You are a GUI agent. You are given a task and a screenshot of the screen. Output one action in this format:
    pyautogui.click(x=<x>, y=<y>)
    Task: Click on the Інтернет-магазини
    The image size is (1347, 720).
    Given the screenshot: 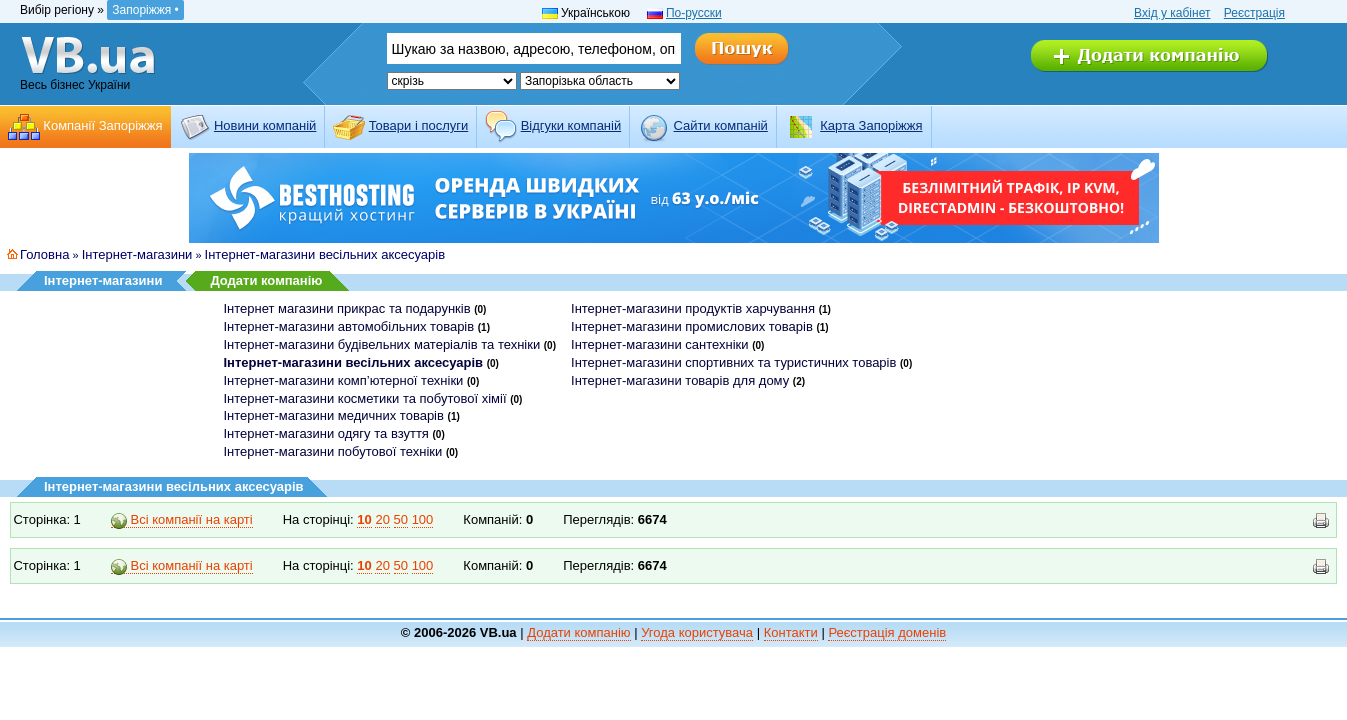 What is the action you would take?
    pyautogui.click(x=137, y=254)
    